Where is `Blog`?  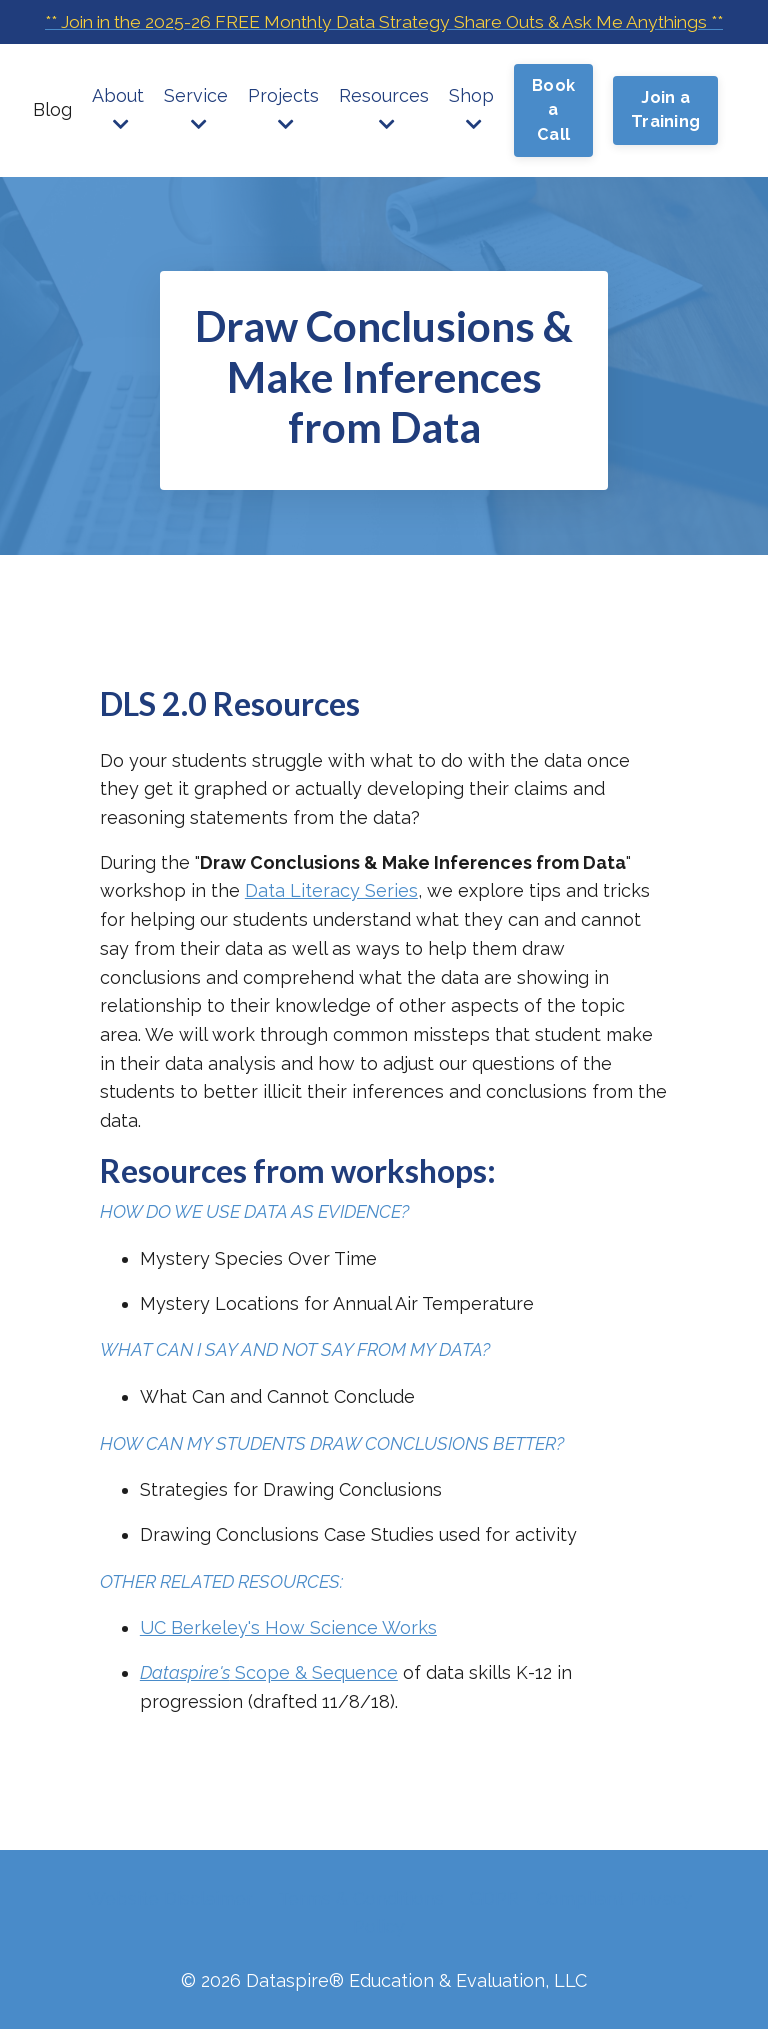 Blog is located at coordinates (52, 139).